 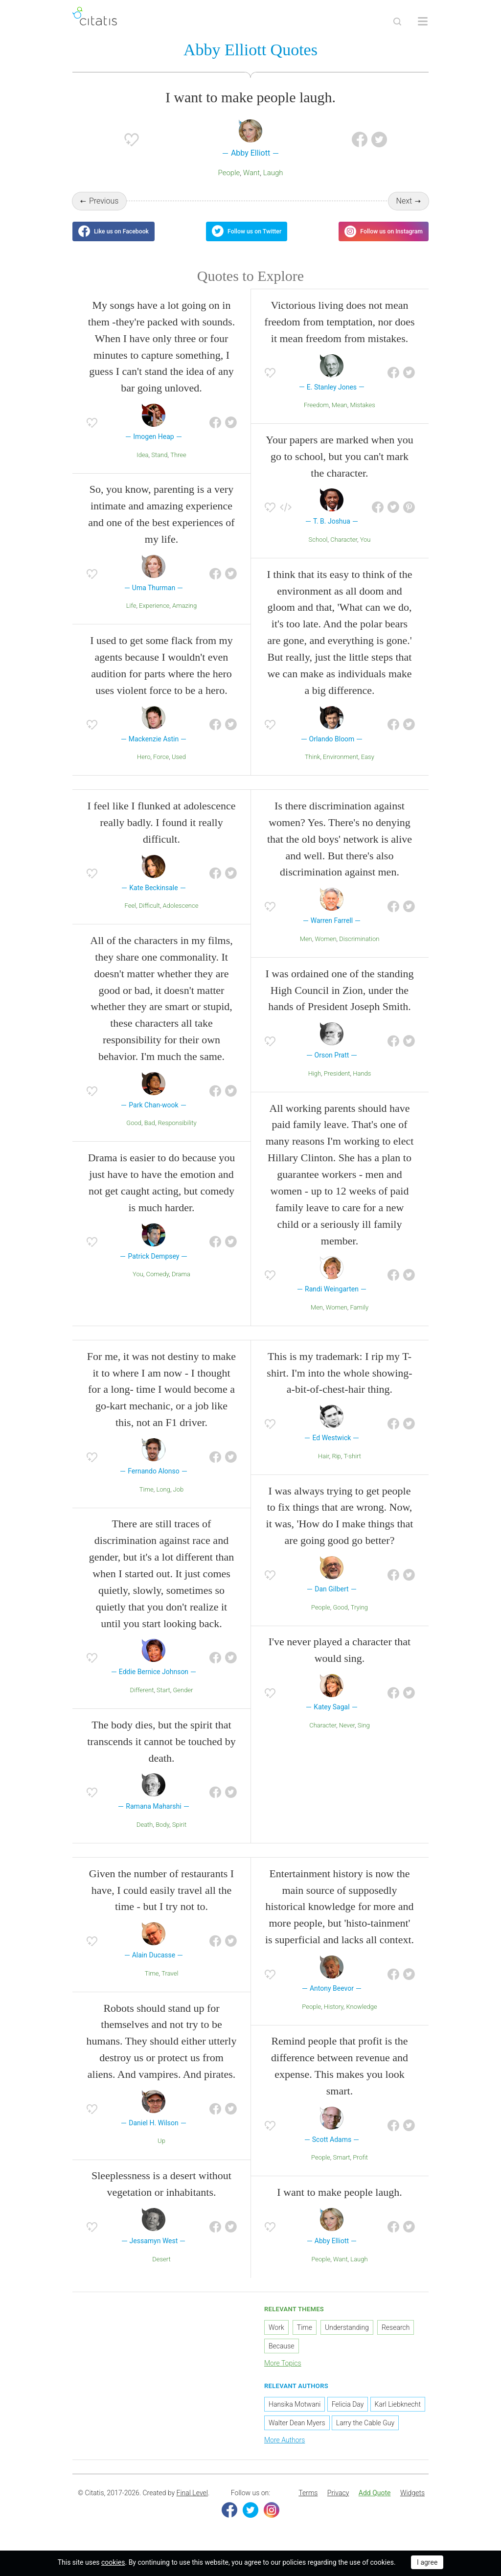 I want to click on T-shirt, so click(x=352, y=1465).